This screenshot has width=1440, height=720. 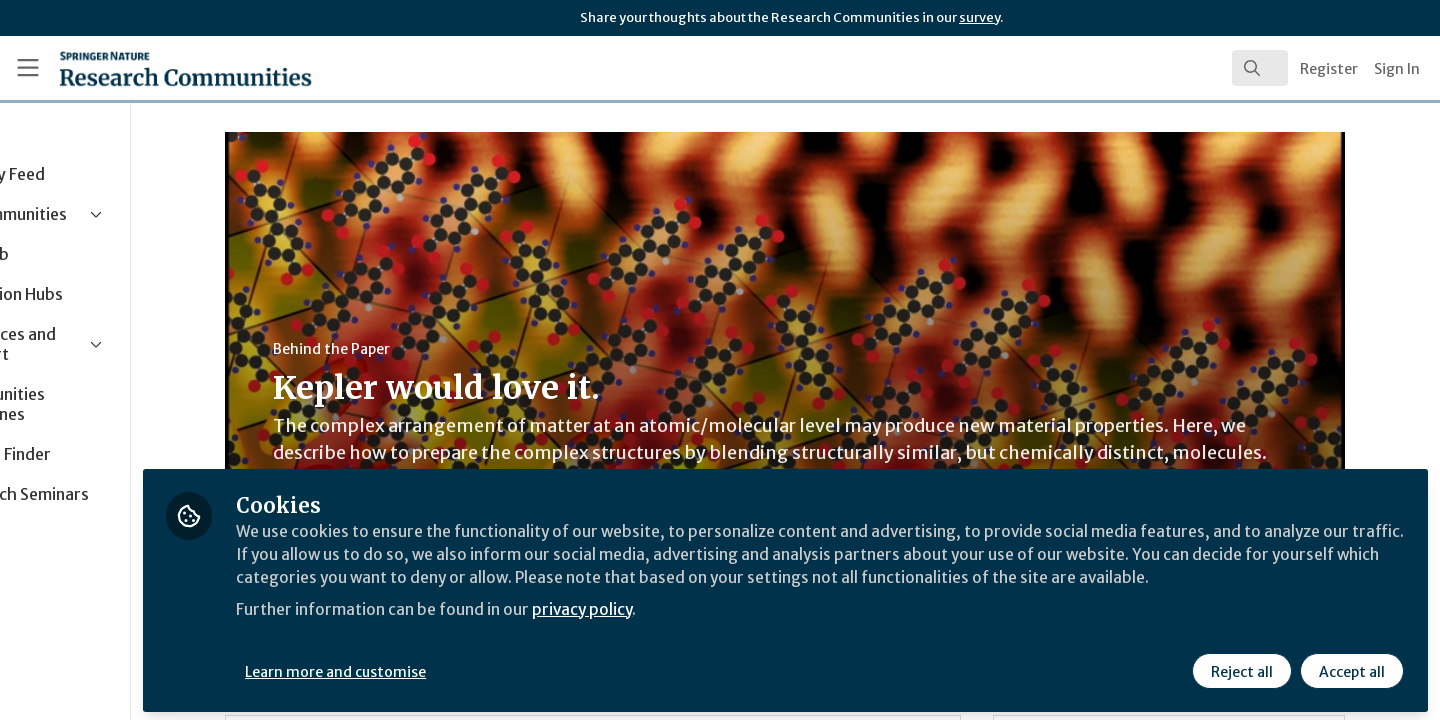 What do you see at coordinates (461, 667) in the screenshot?
I see `Learn more and customise` at bounding box center [461, 667].